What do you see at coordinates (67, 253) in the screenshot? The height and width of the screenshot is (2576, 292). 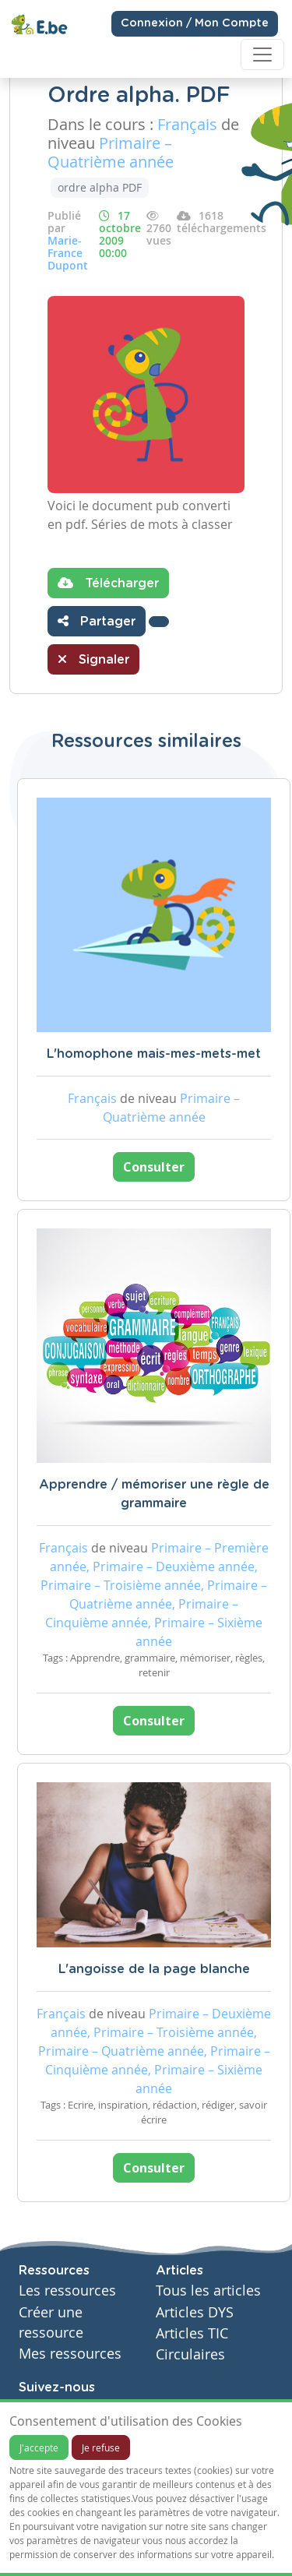 I see `Marie-France Dupont` at bounding box center [67, 253].